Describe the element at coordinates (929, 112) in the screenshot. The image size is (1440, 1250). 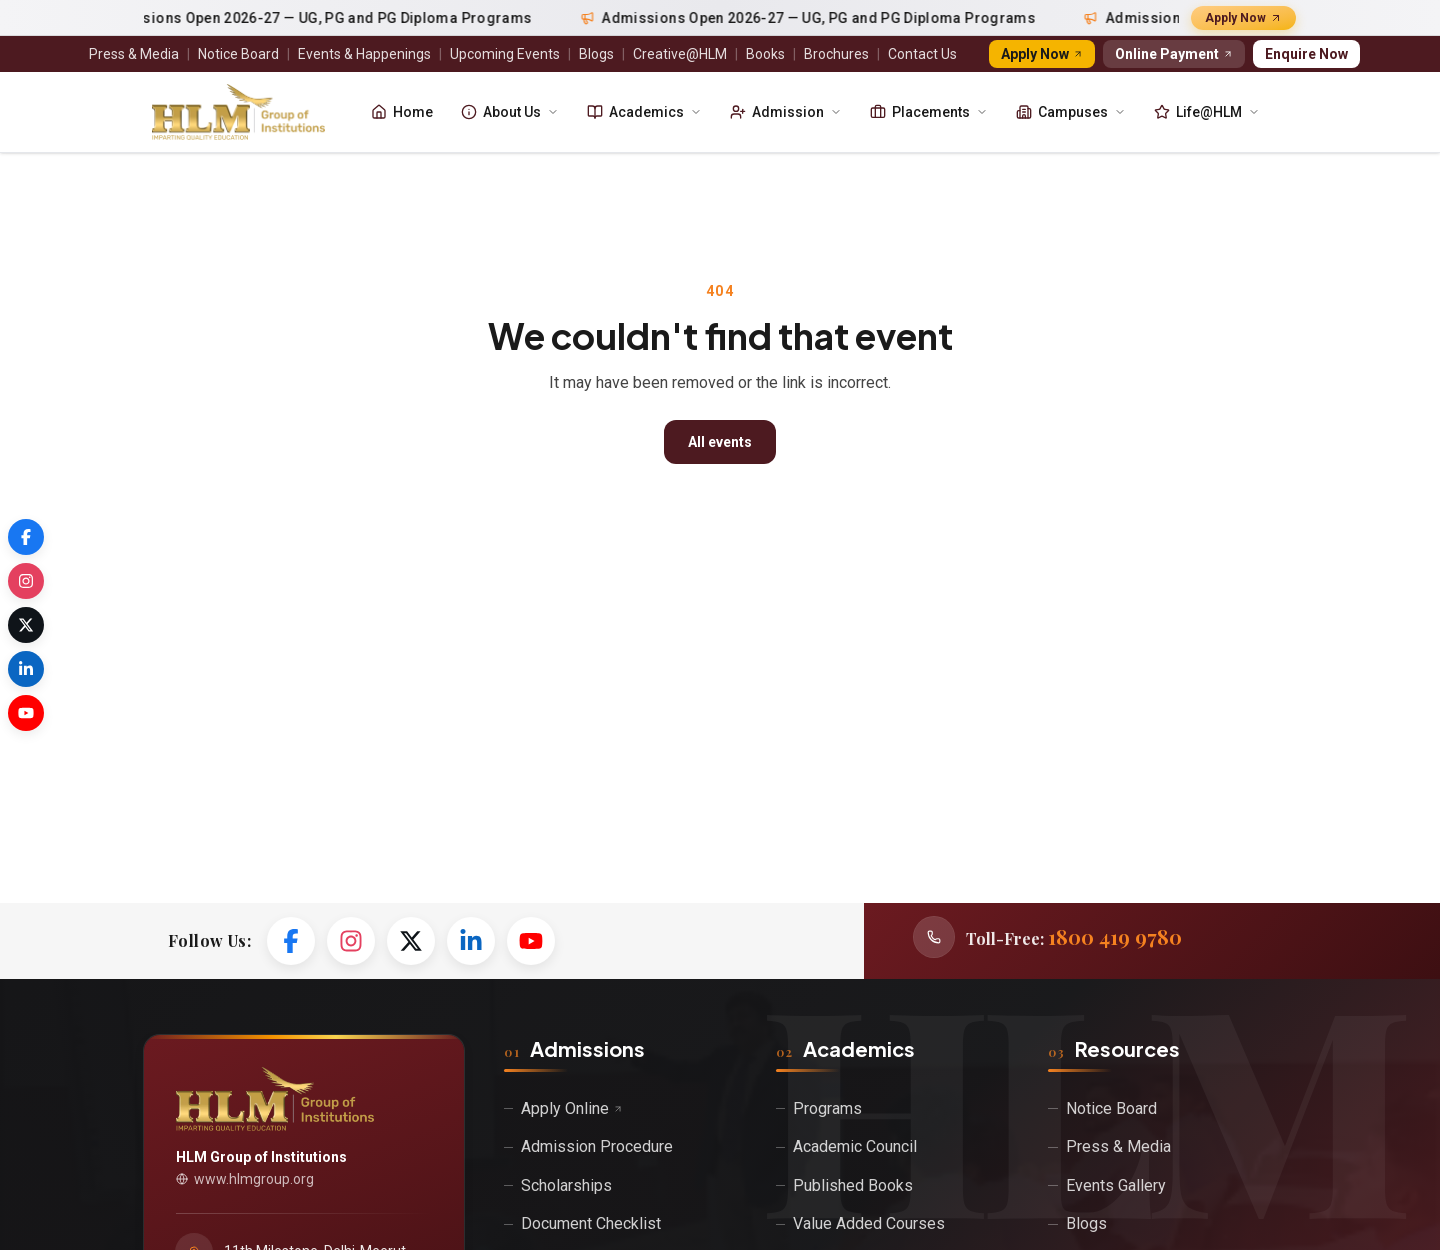
I see `Placements` at that location.